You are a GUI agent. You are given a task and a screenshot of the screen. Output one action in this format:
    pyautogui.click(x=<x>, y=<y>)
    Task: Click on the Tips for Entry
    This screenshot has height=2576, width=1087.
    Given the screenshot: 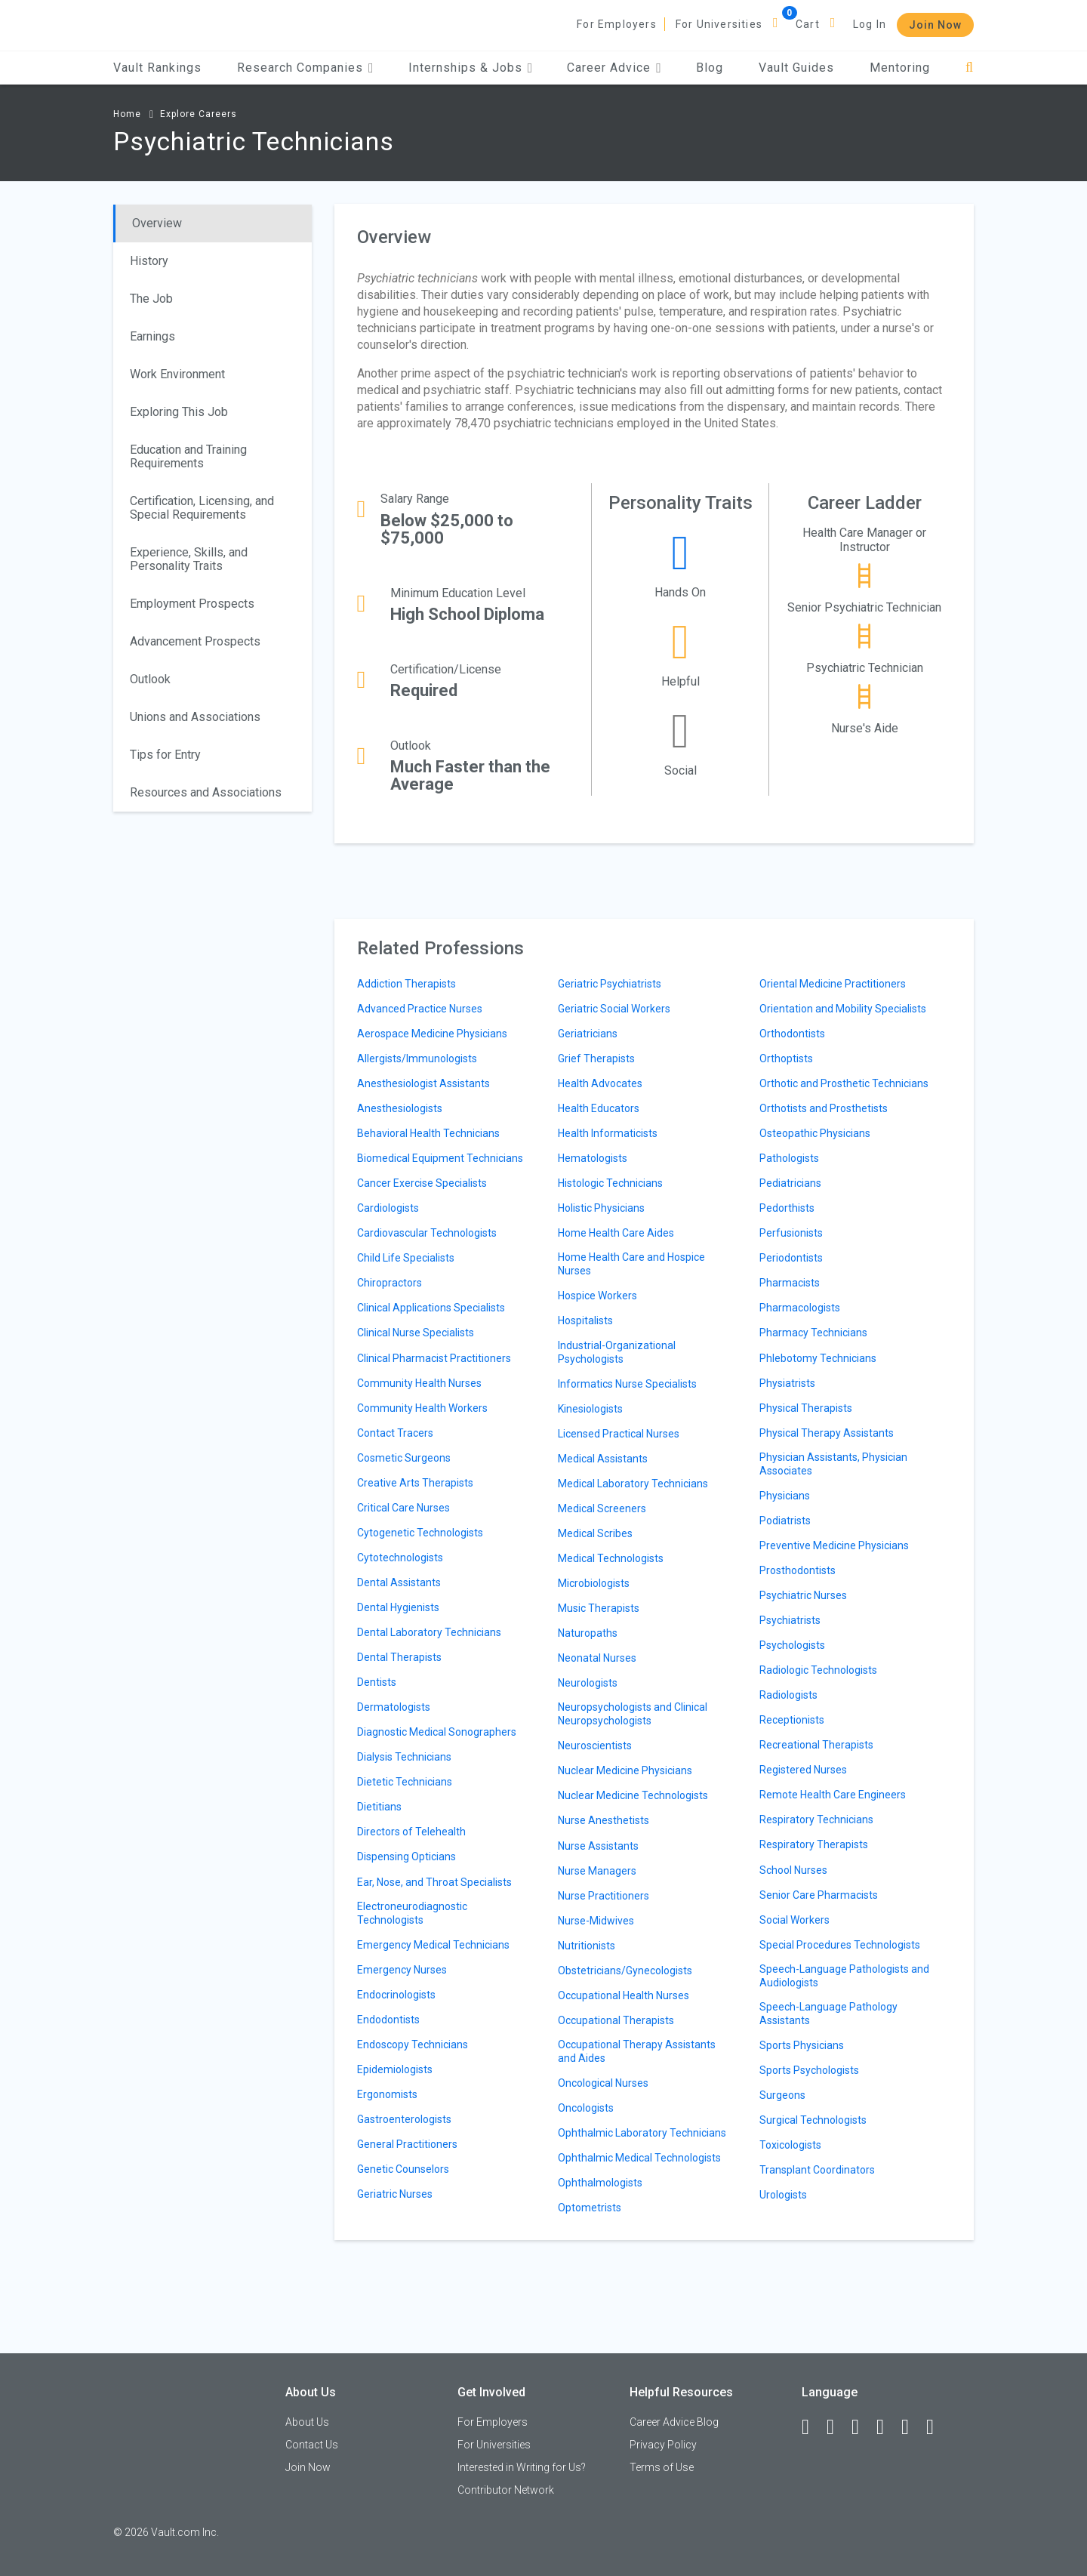 What is the action you would take?
    pyautogui.click(x=165, y=754)
    